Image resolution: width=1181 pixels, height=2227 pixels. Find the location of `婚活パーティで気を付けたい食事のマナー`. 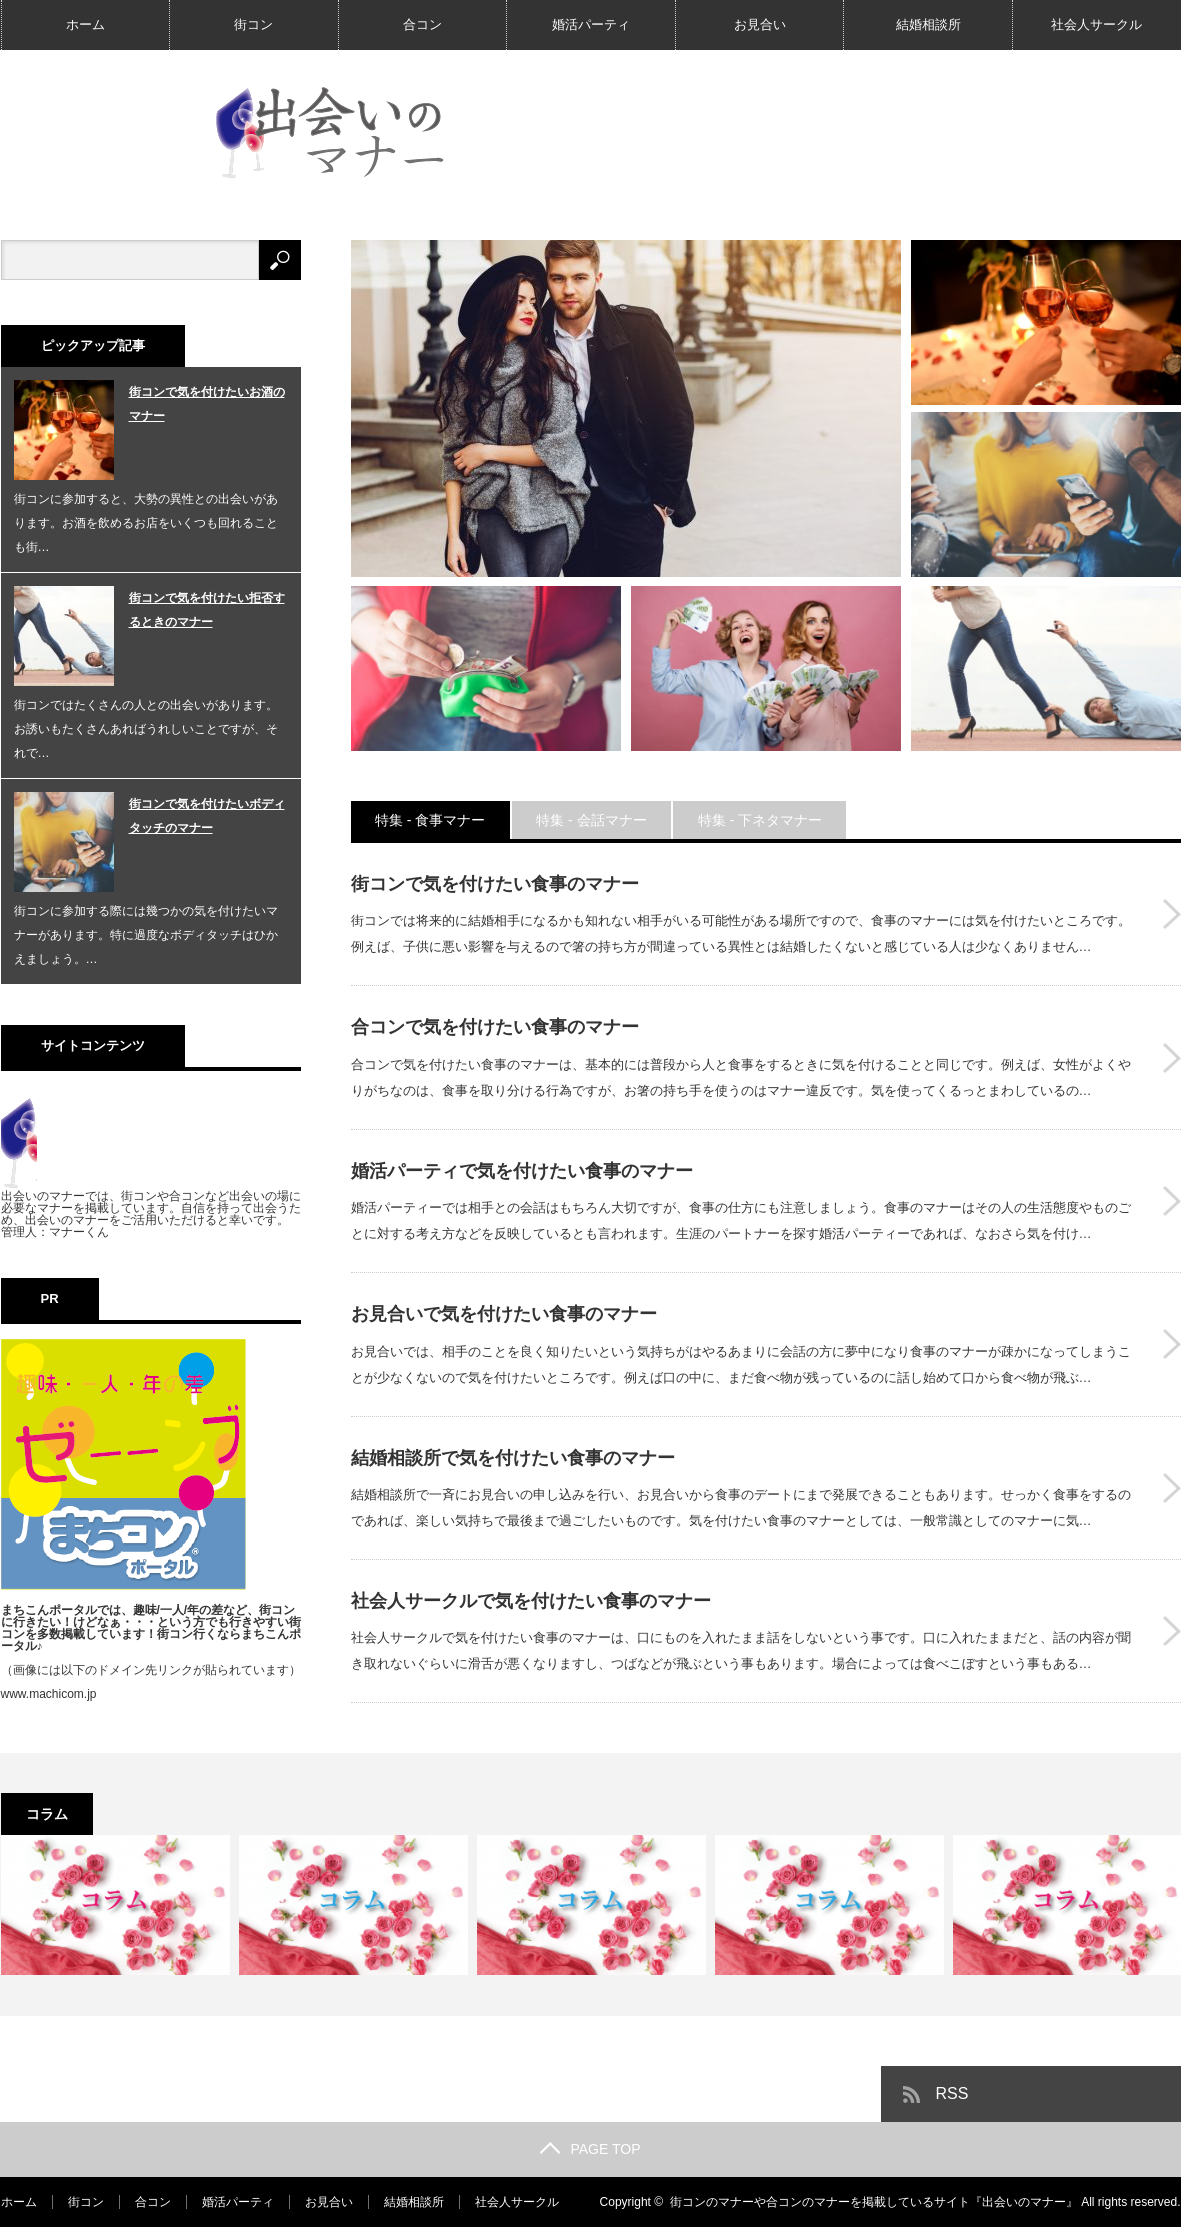

婚活パーティで気を付けたい食事のマナー is located at coordinates (522, 1171).